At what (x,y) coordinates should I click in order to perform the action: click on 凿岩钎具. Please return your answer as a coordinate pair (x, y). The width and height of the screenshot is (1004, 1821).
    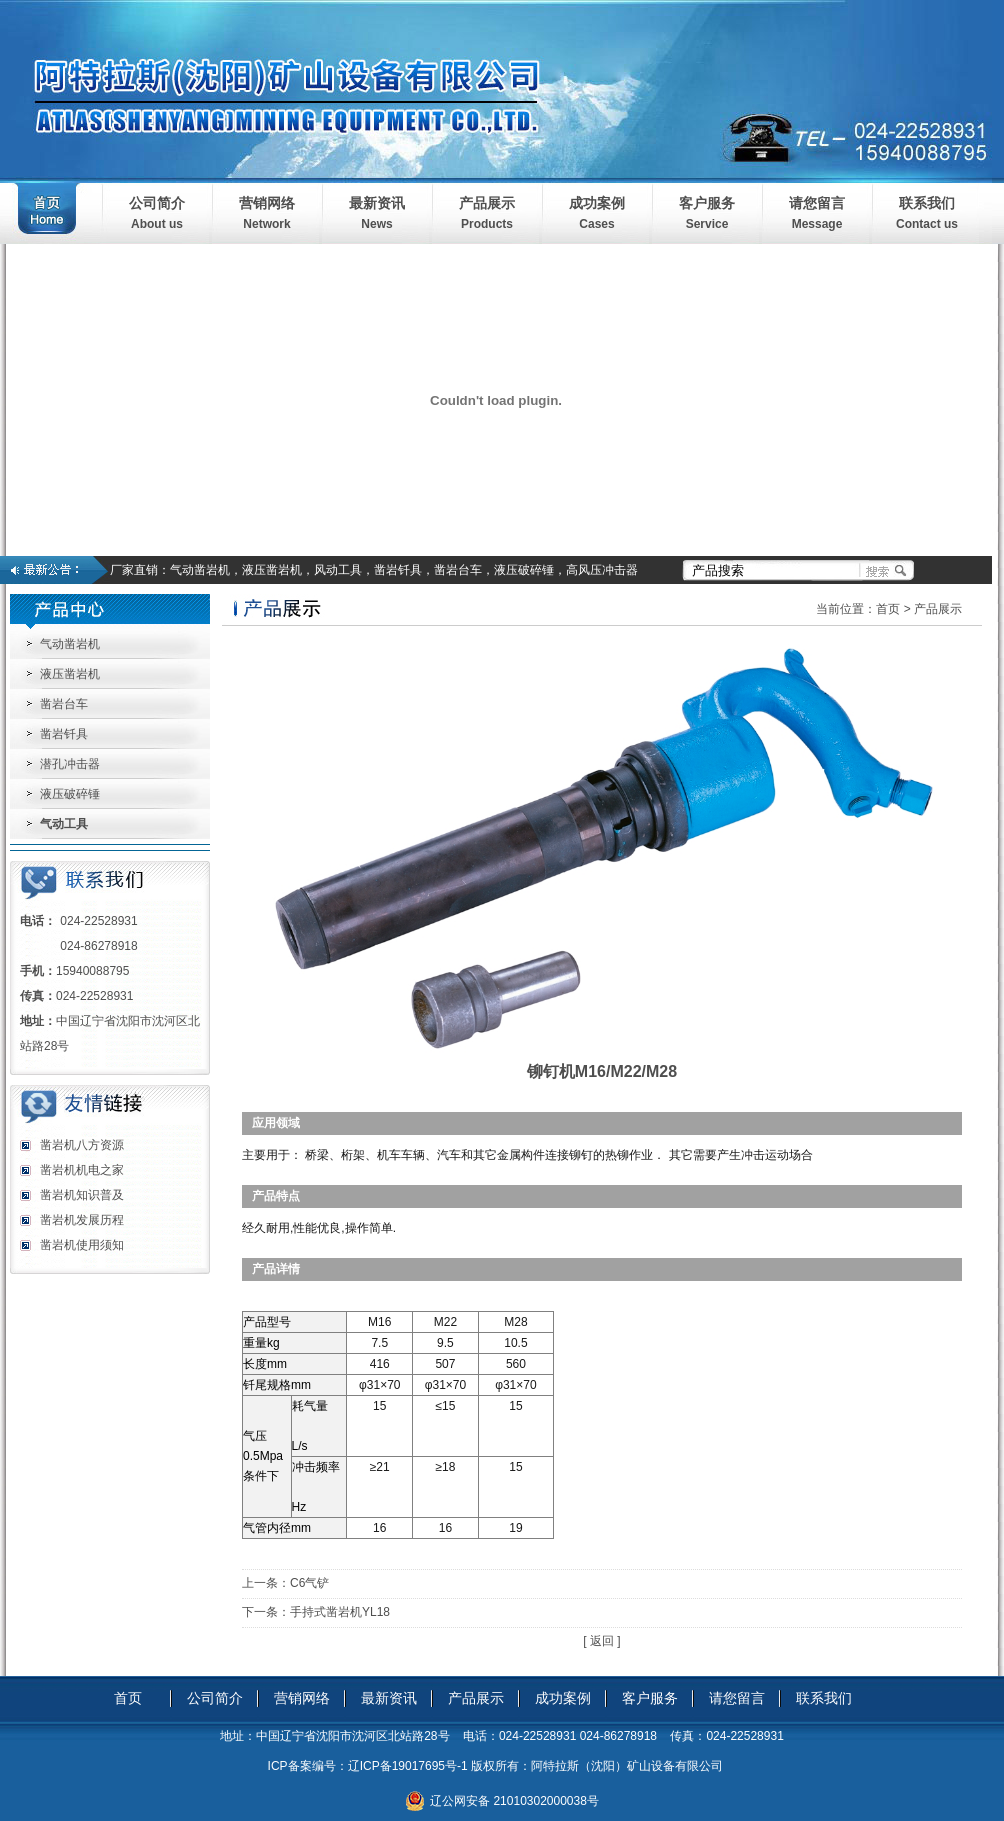
    Looking at the image, I should click on (64, 734).